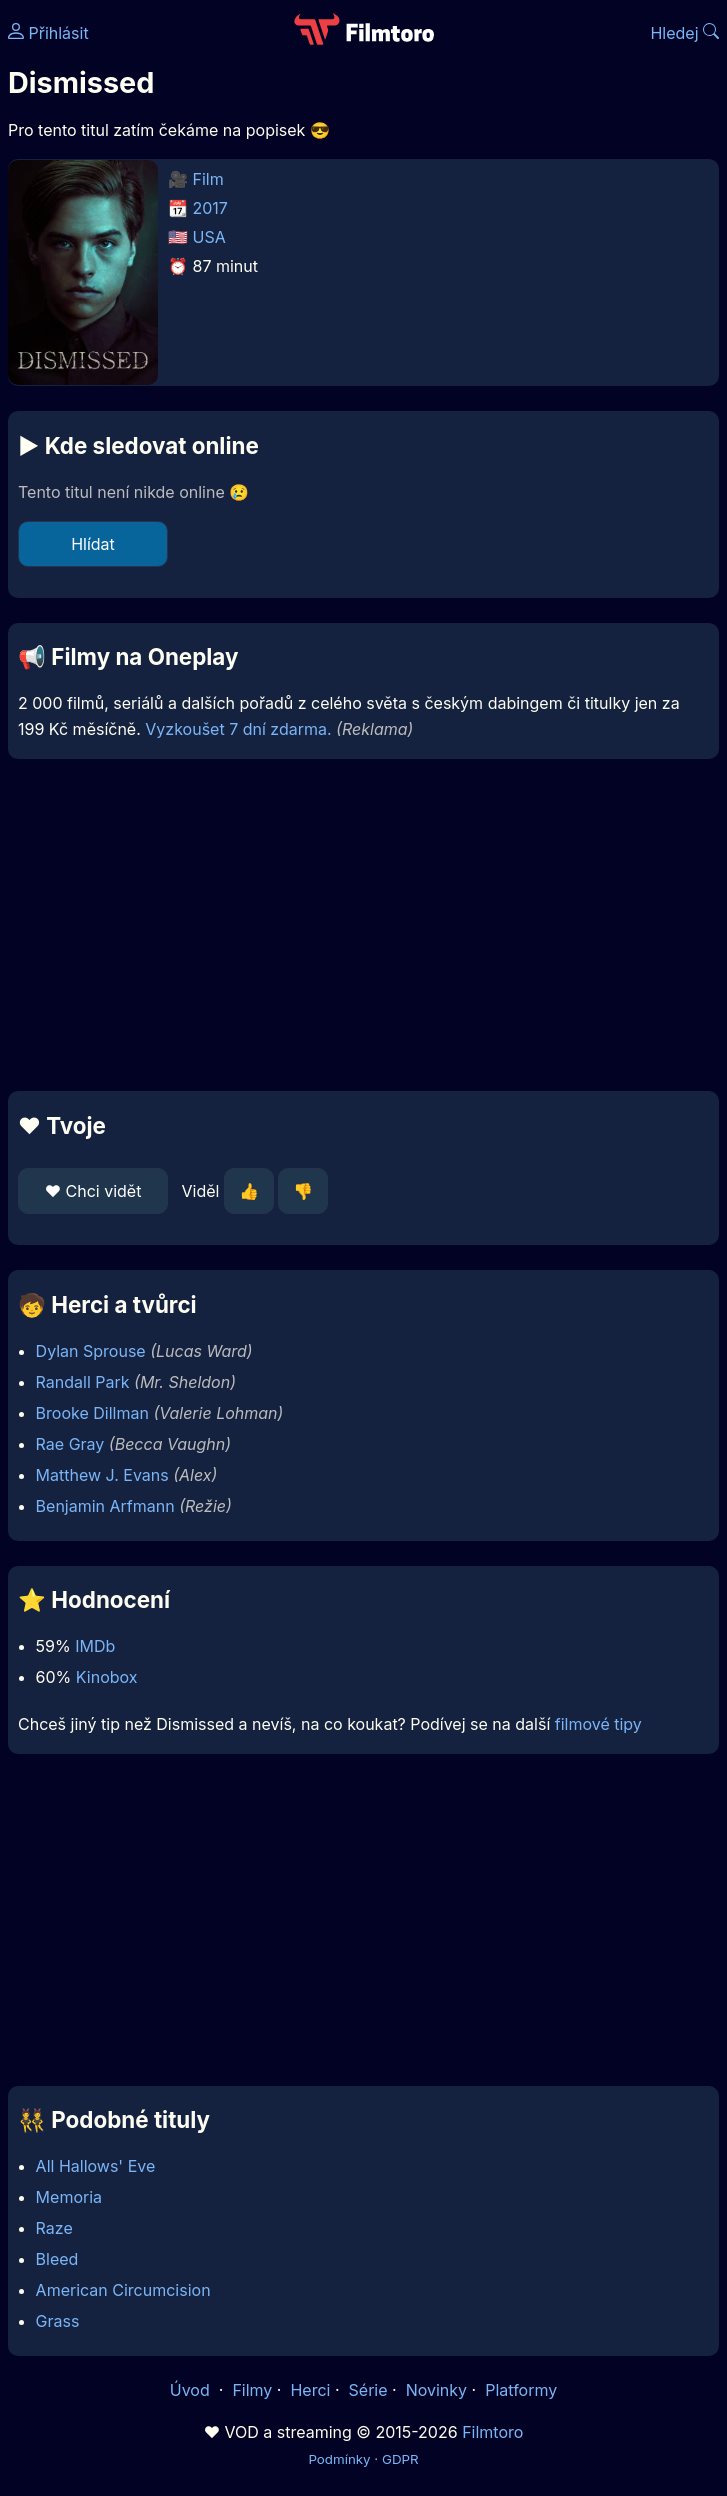  What do you see at coordinates (252, 2390) in the screenshot?
I see `Filmy` at bounding box center [252, 2390].